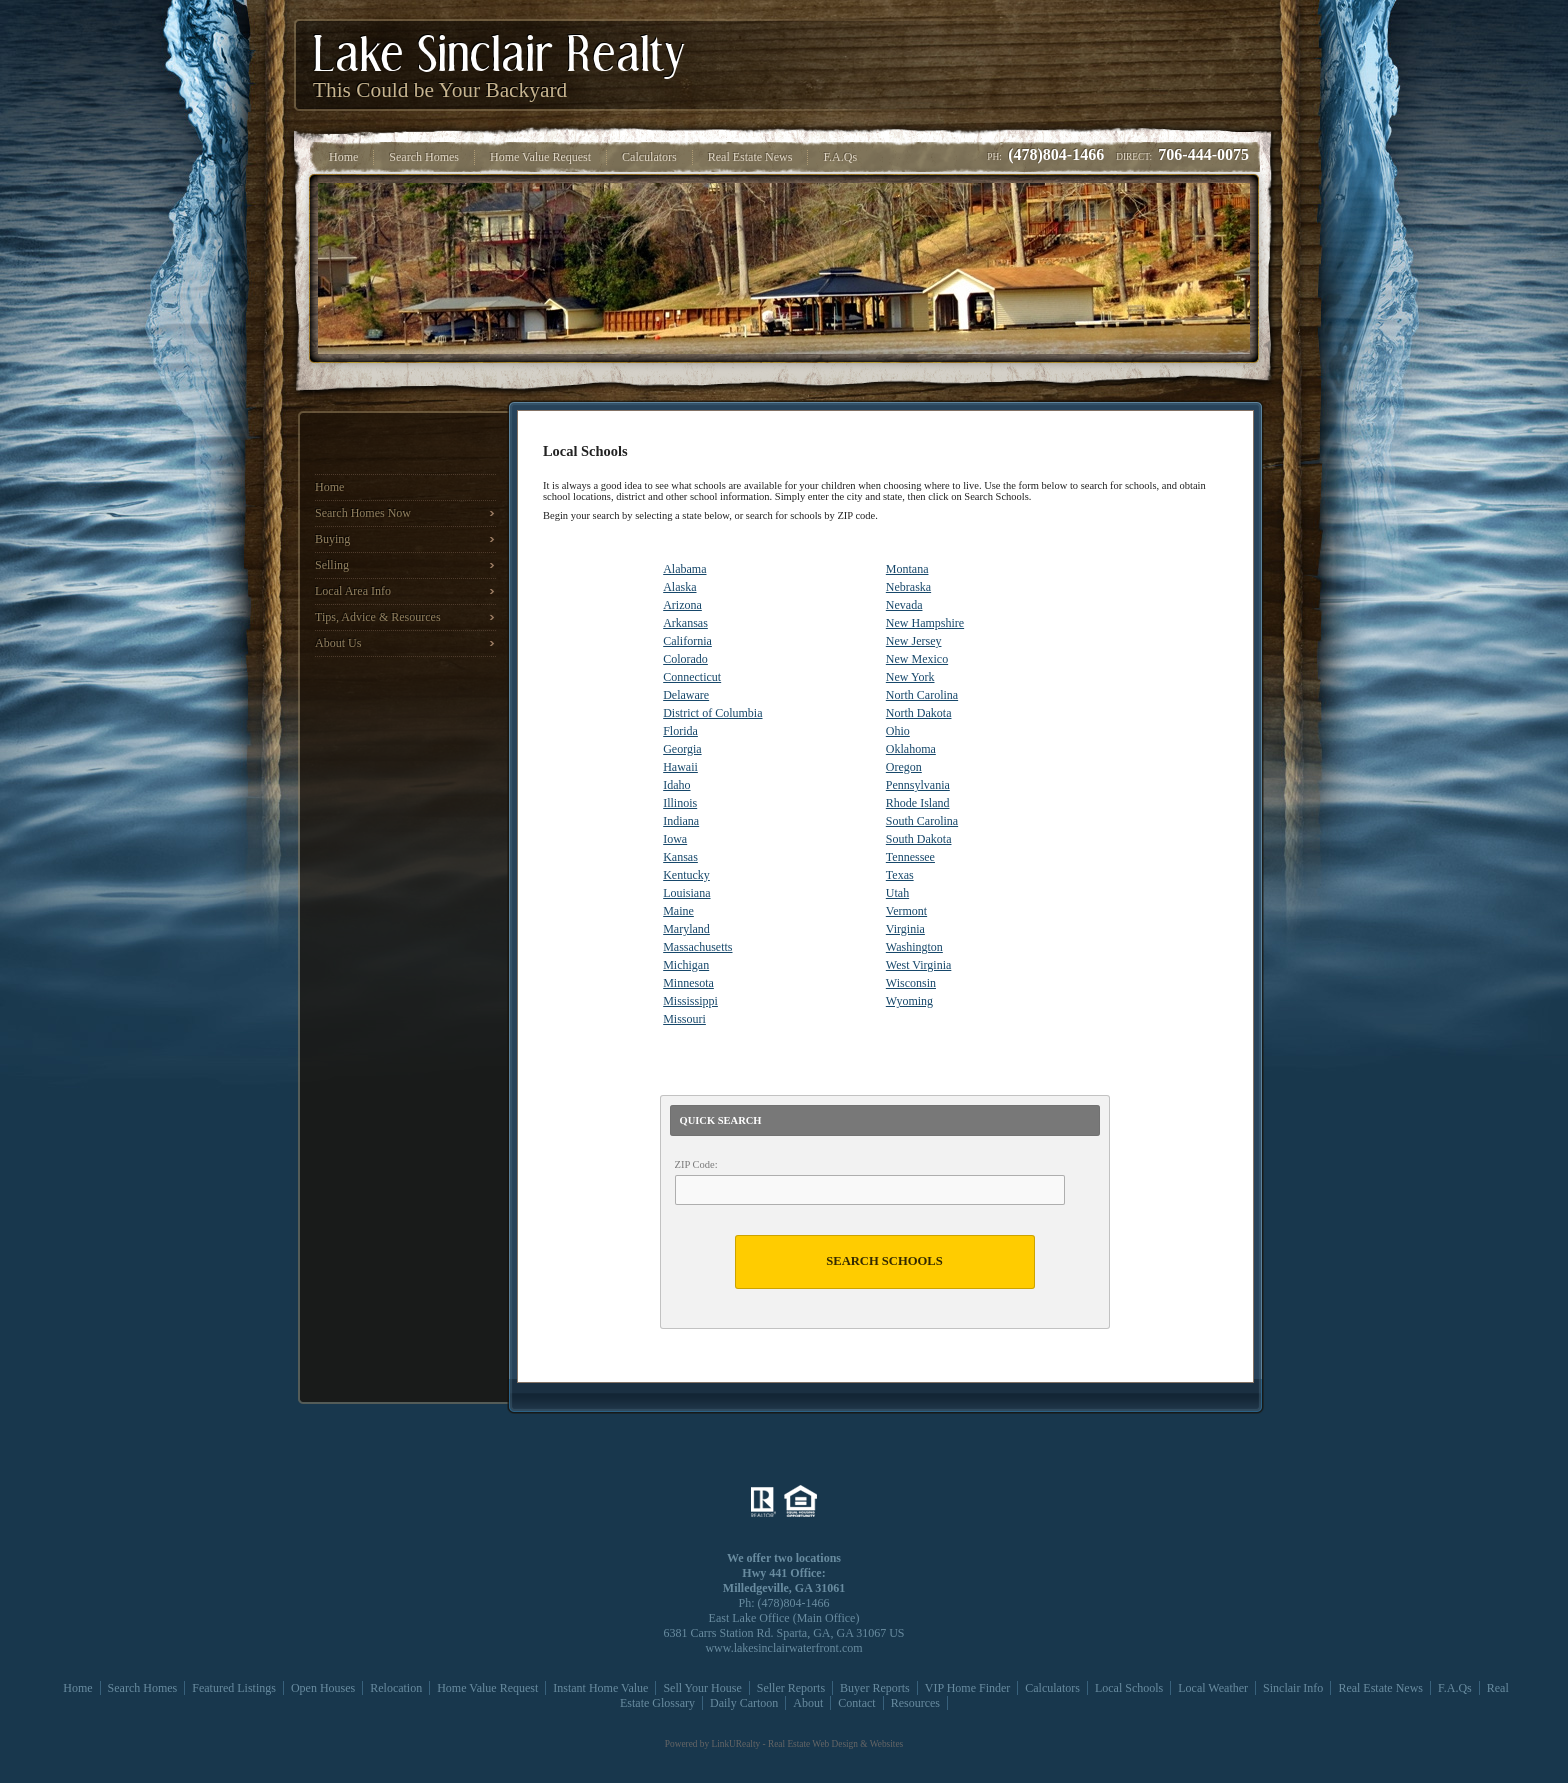 The image size is (1568, 1783). Describe the element at coordinates (697, 947) in the screenshot. I see `Massachusetts` at that location.